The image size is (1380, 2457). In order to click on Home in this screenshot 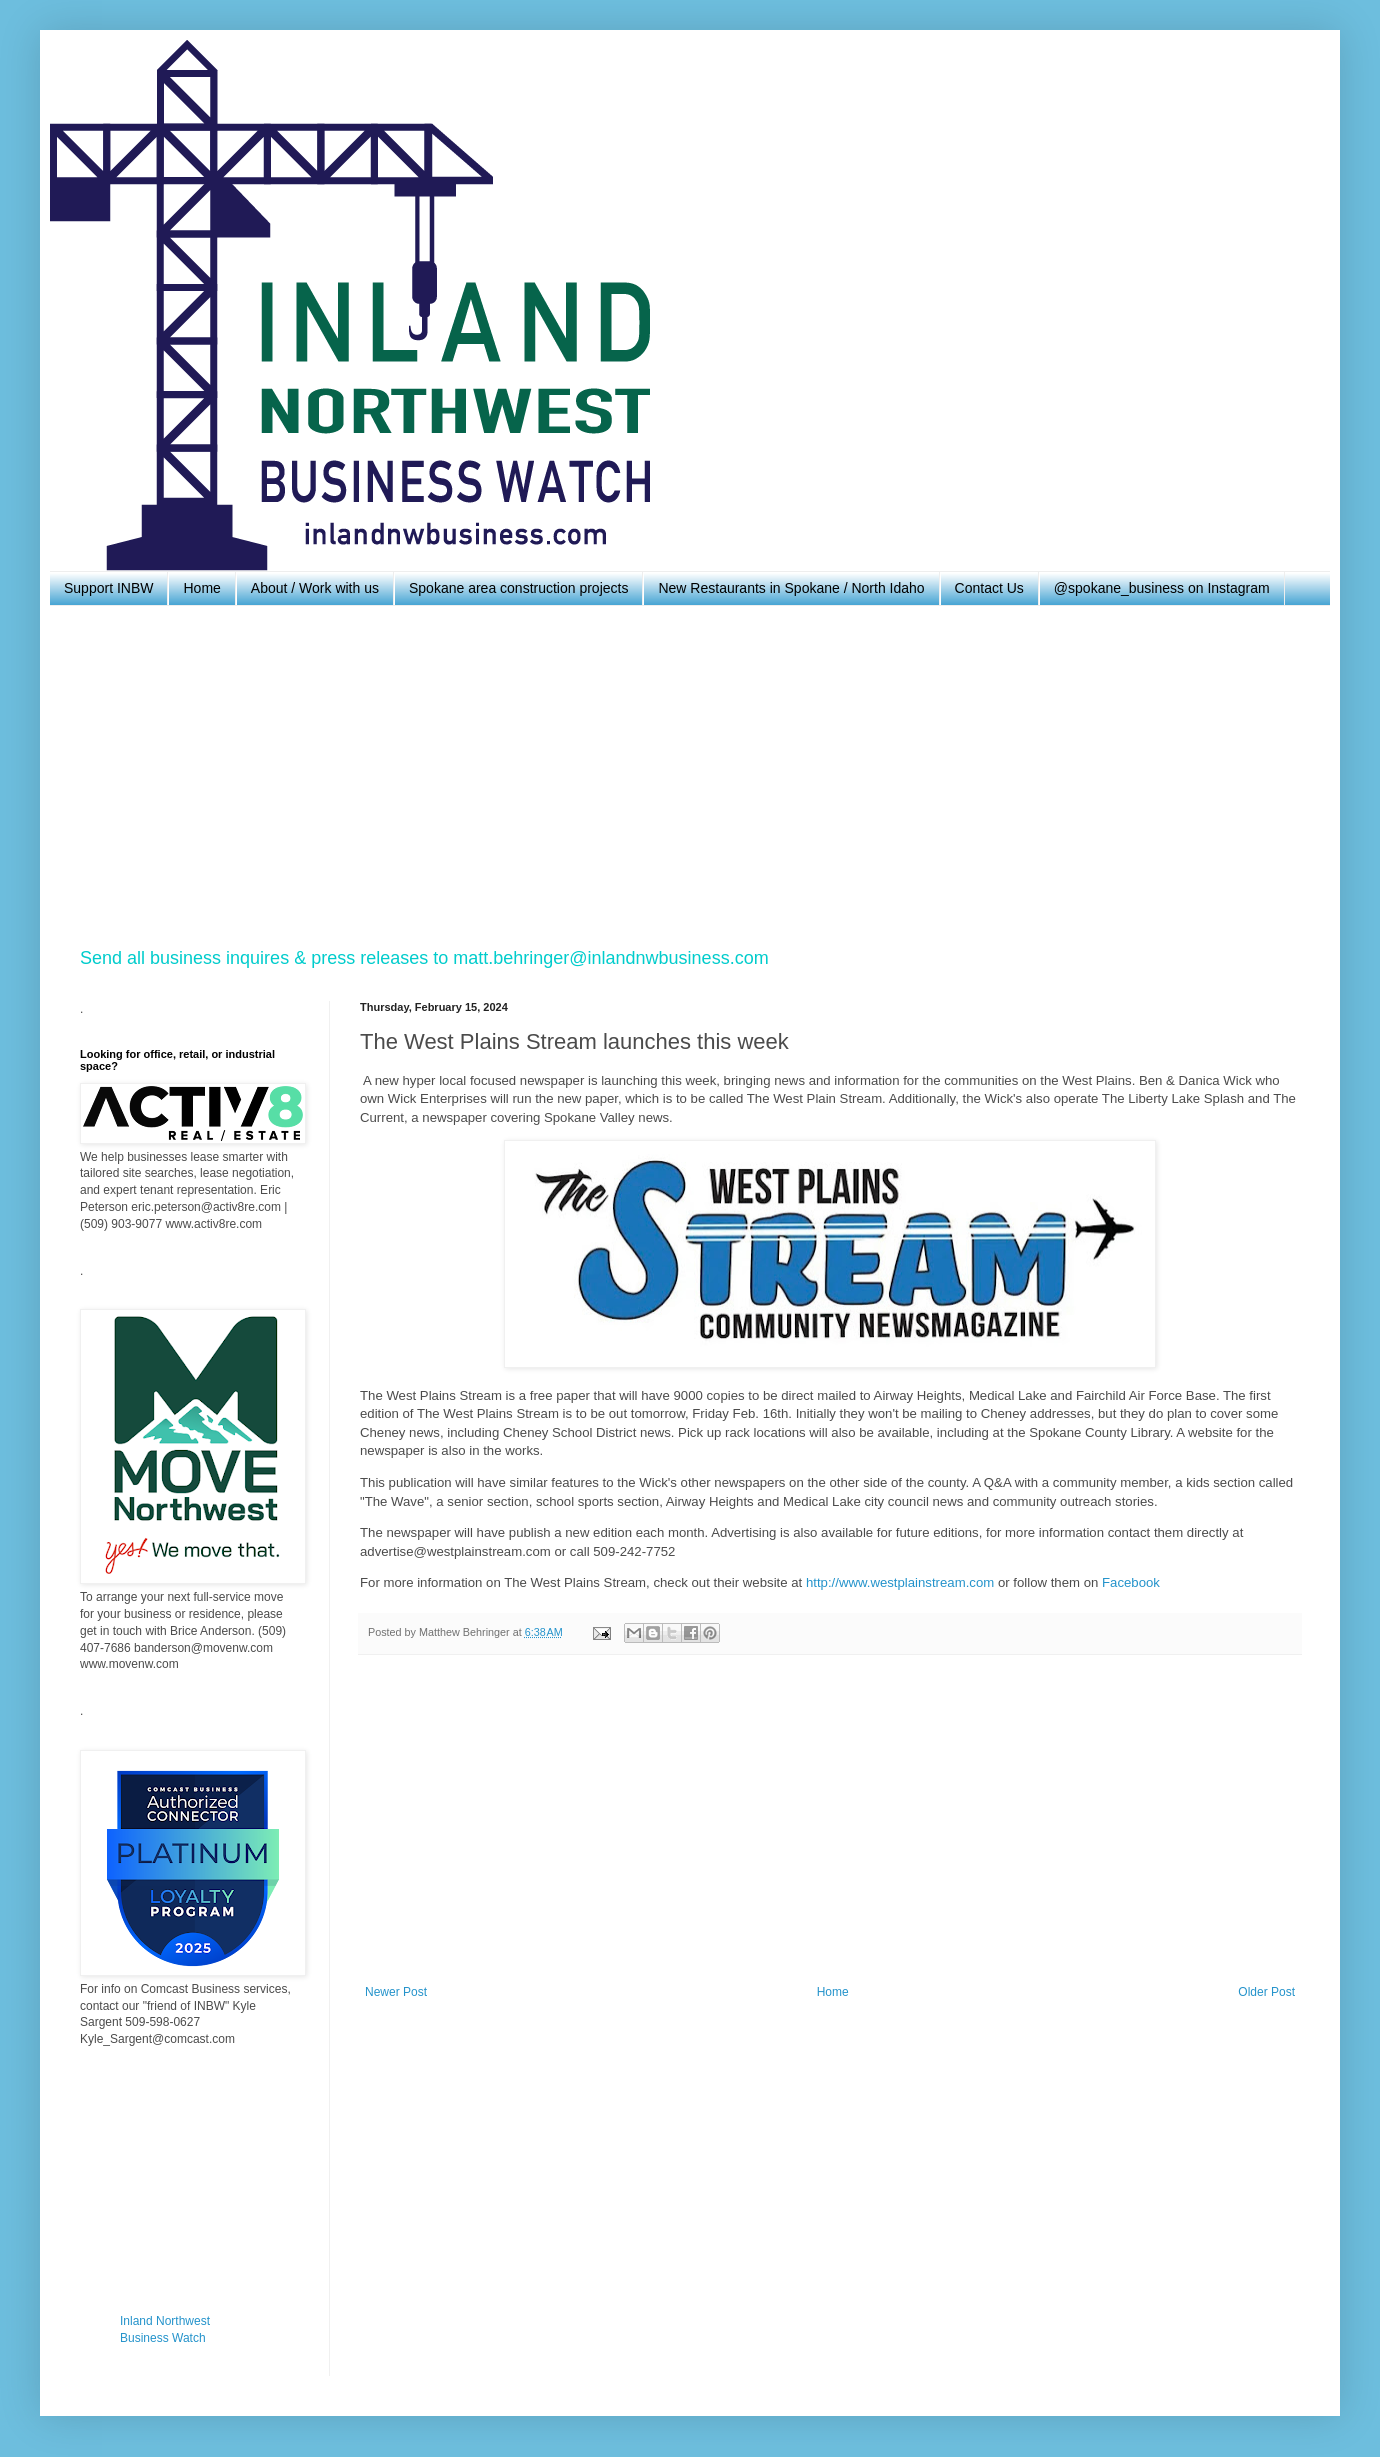, I will do `click(201, 588)`.